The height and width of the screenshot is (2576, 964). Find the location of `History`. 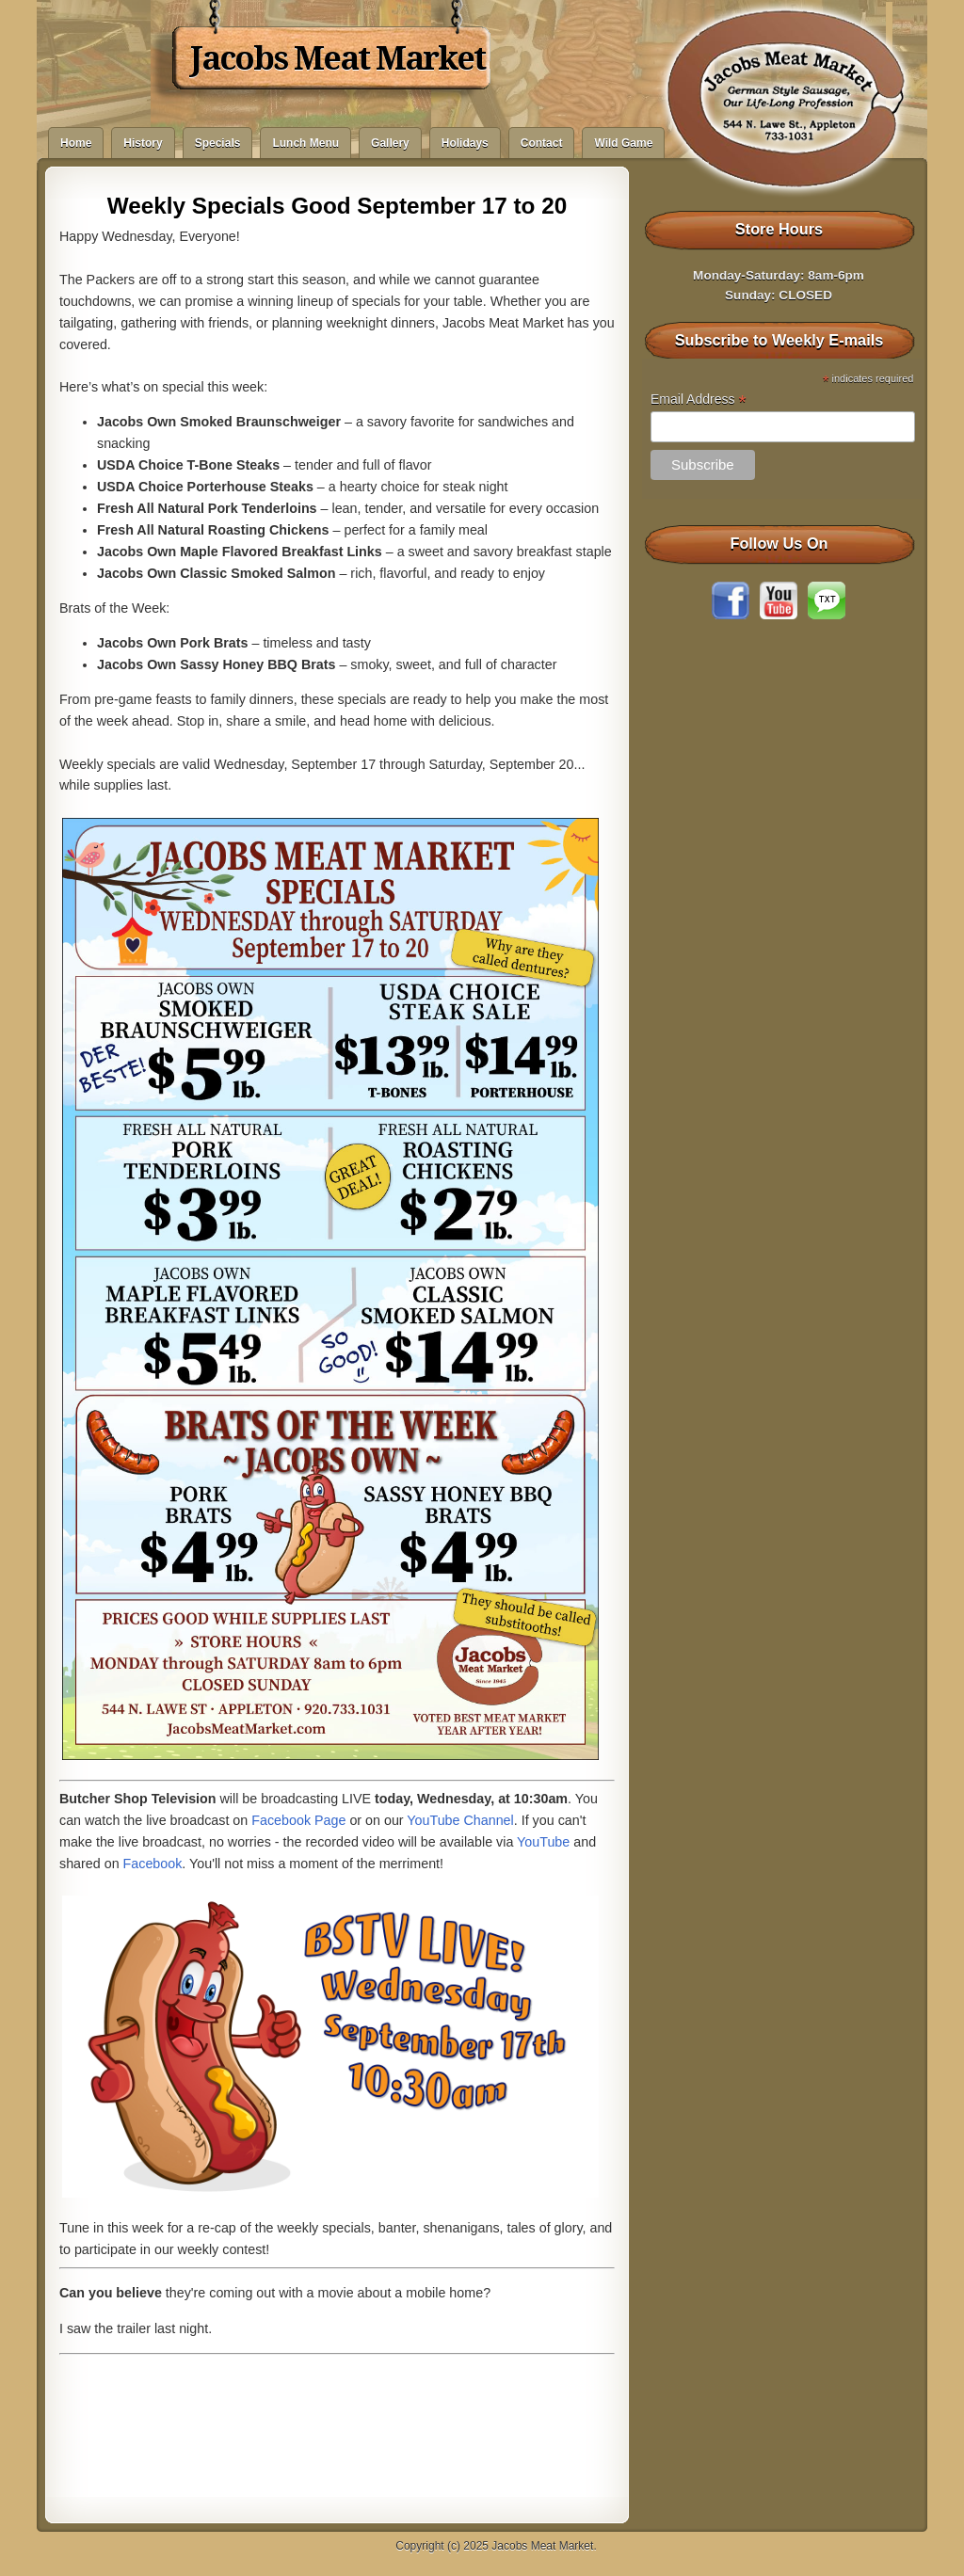

History is located at coordinates (142, 143).